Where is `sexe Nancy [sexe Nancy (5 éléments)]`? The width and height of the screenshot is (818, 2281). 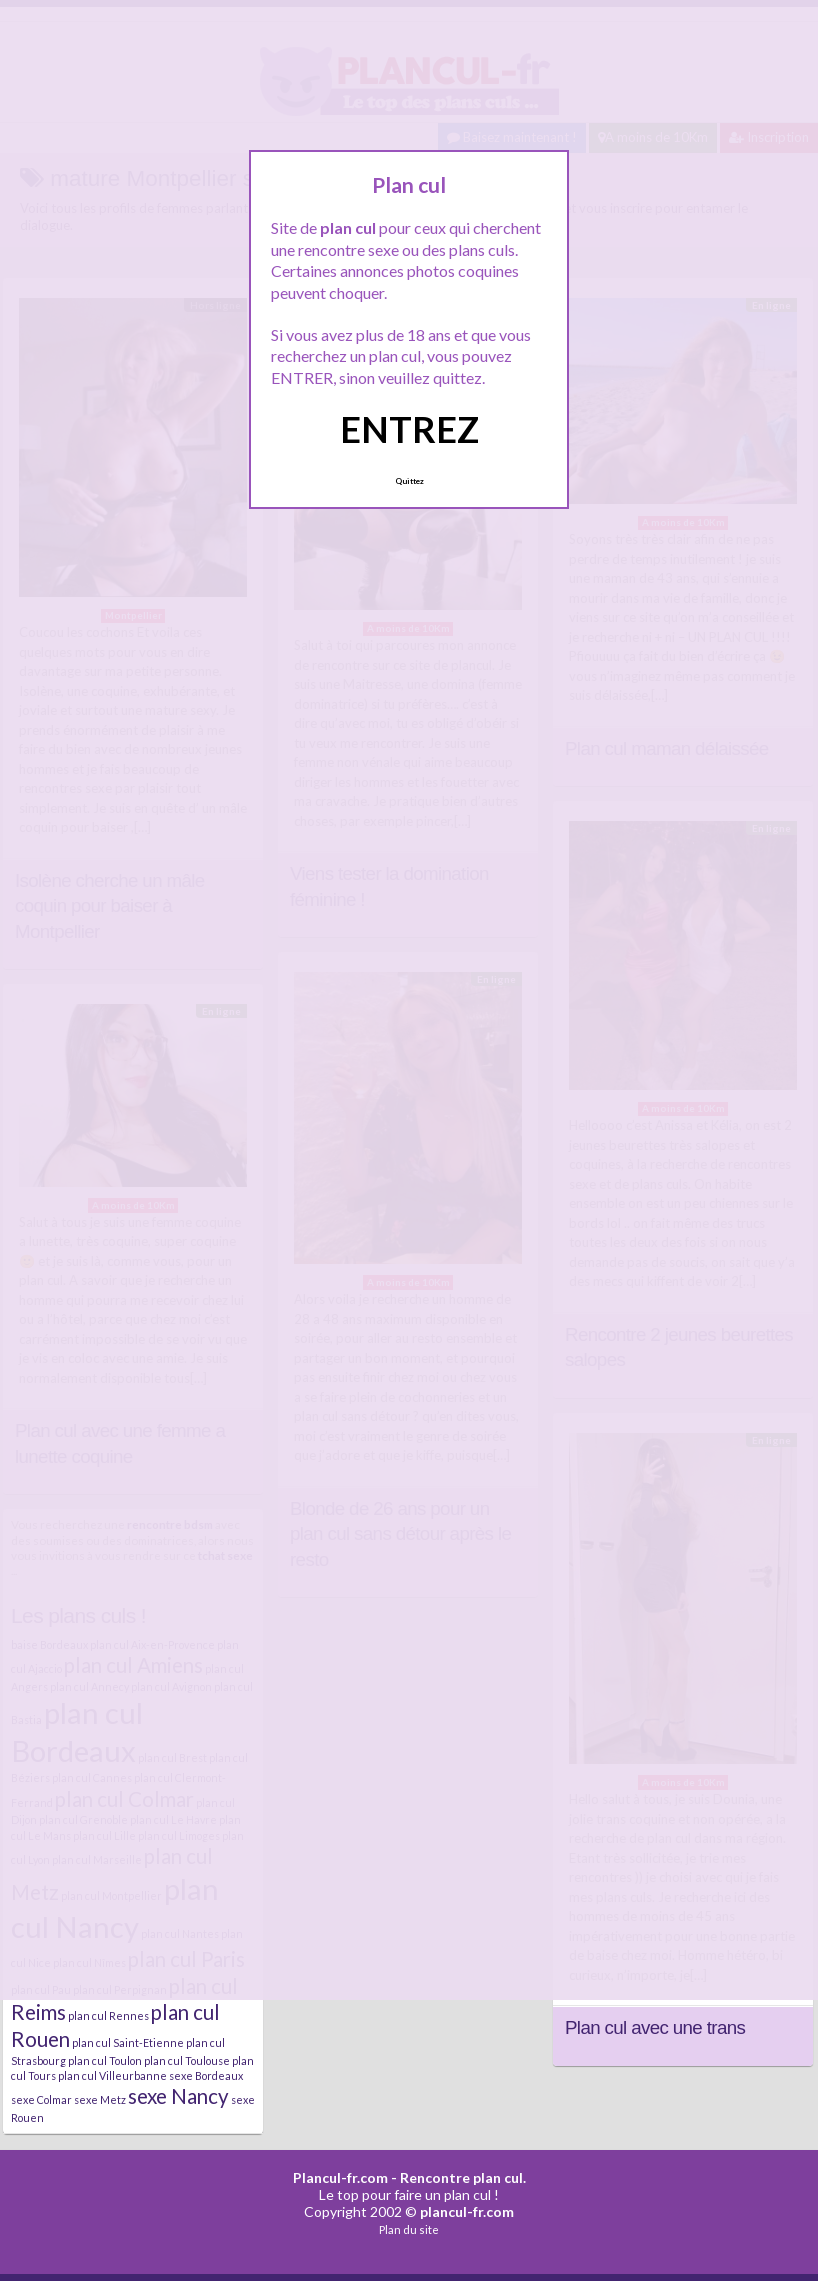 sexe Nancy [sexe Nancy (5 éléments)] is located at coordinates (178, 2096).